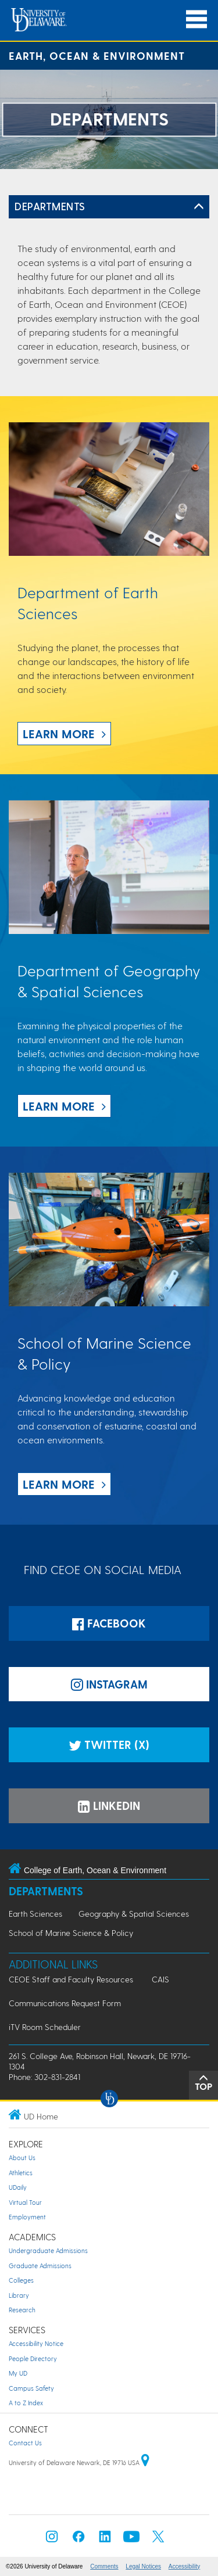 The width and height of the screenshot is (218, 2576). Describe the element at coordinates (27, 2217) in the screenshot. I see `Employment` at that location.